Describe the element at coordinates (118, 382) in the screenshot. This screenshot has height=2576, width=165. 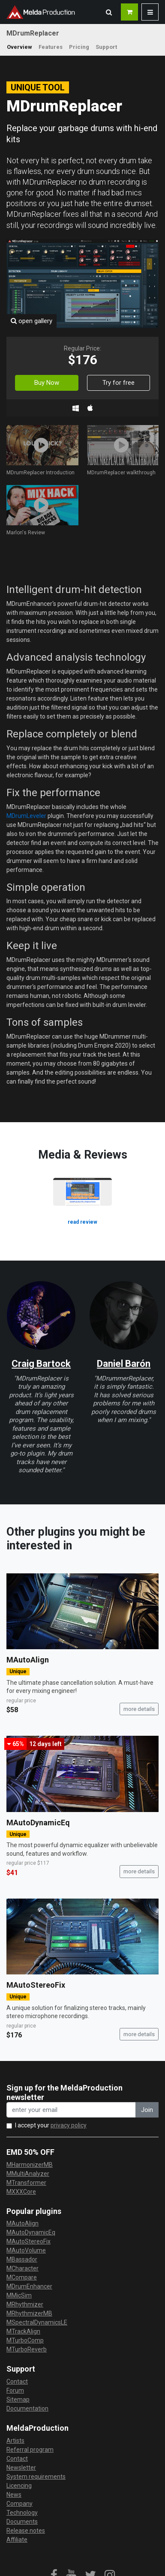
I see `Try for free` at that location.